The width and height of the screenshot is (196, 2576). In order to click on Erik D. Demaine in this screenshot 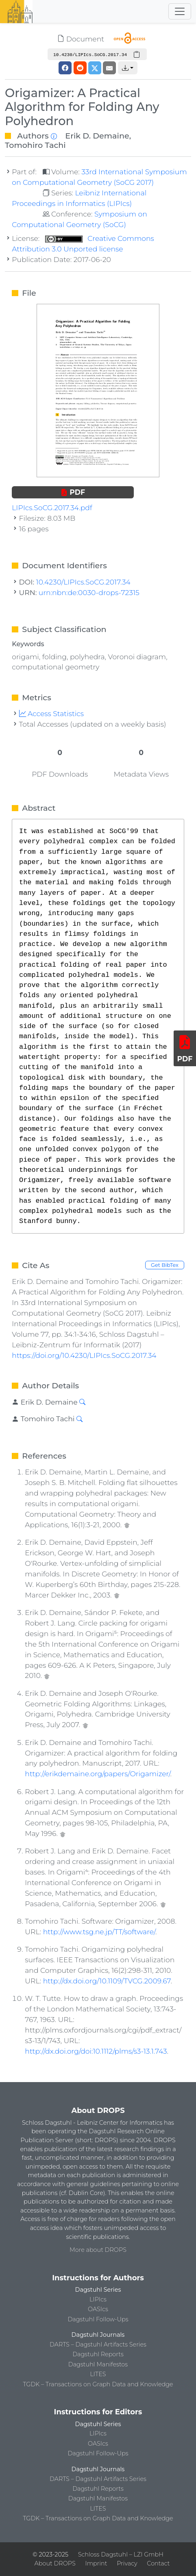, I will do `click(97, 136)`.